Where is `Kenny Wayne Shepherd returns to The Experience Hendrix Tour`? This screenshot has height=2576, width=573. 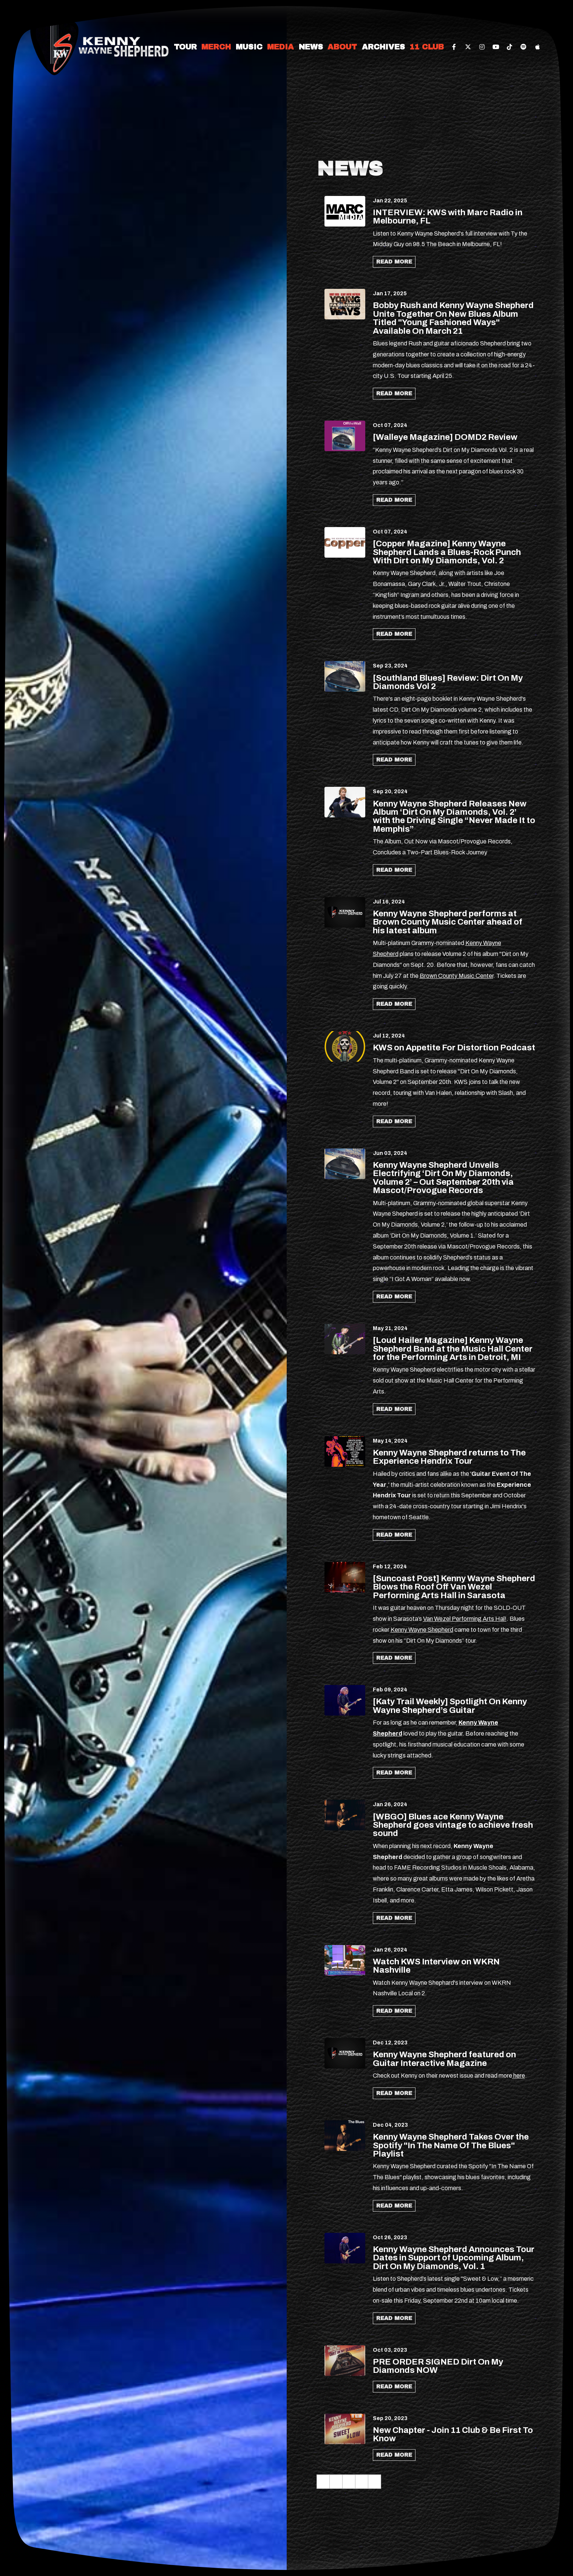 Kenny Wayne Shepherd returns to The Experience Hendrix Tour is located at coordinates (449, 1457).